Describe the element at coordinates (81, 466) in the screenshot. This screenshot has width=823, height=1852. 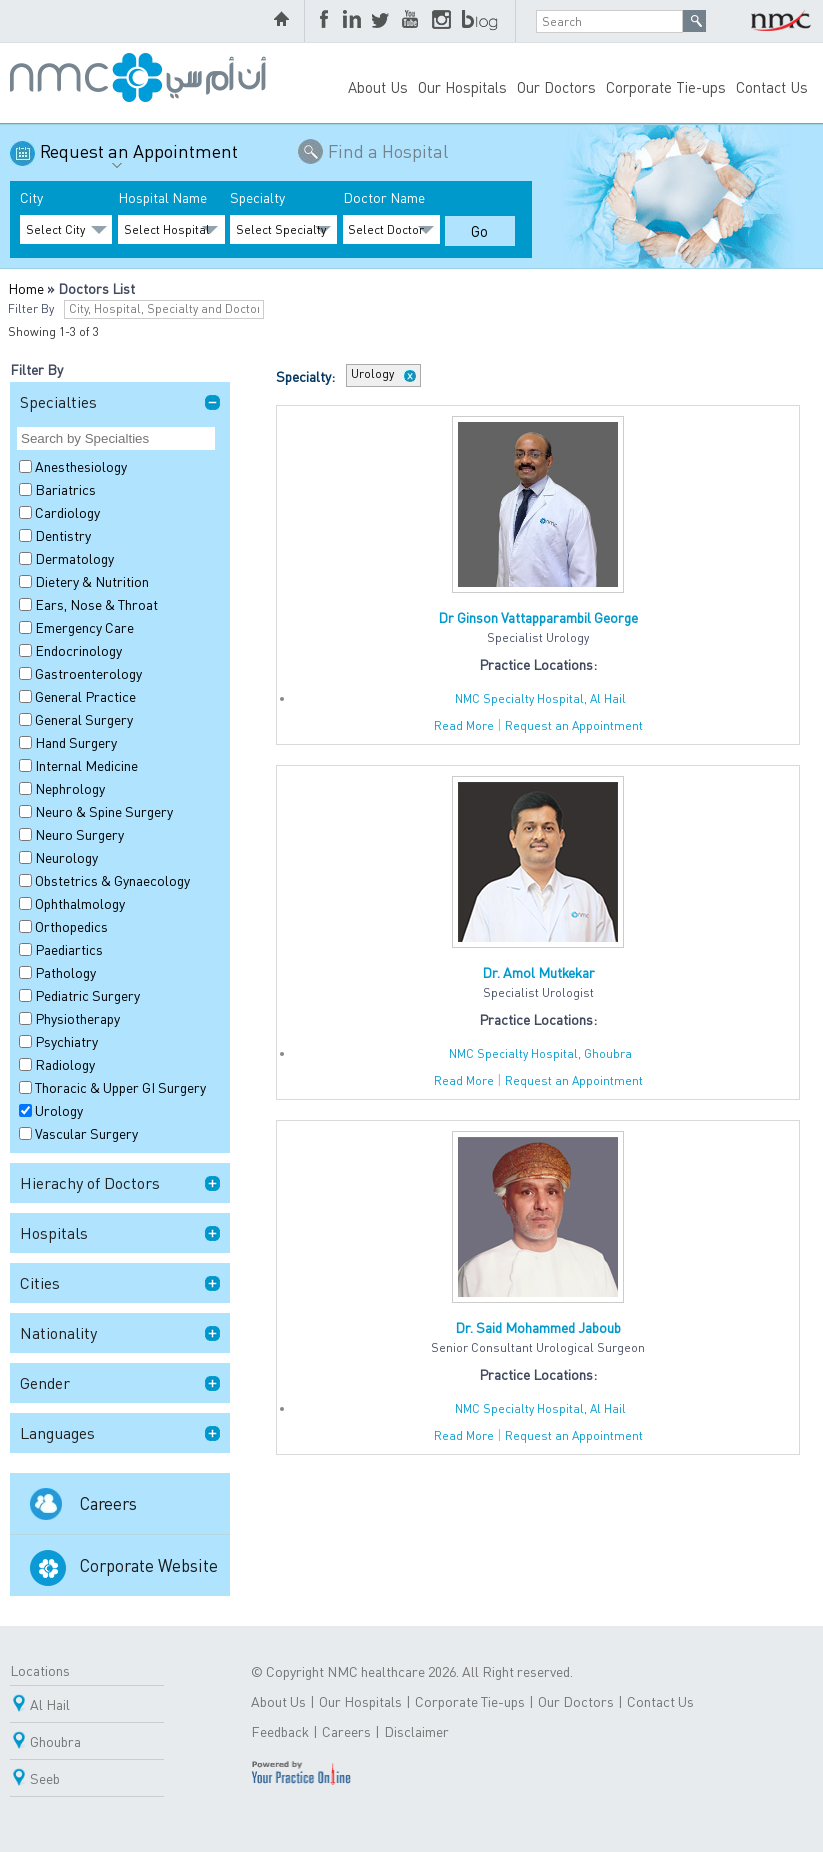
I see `Anesthesiology` at that location.